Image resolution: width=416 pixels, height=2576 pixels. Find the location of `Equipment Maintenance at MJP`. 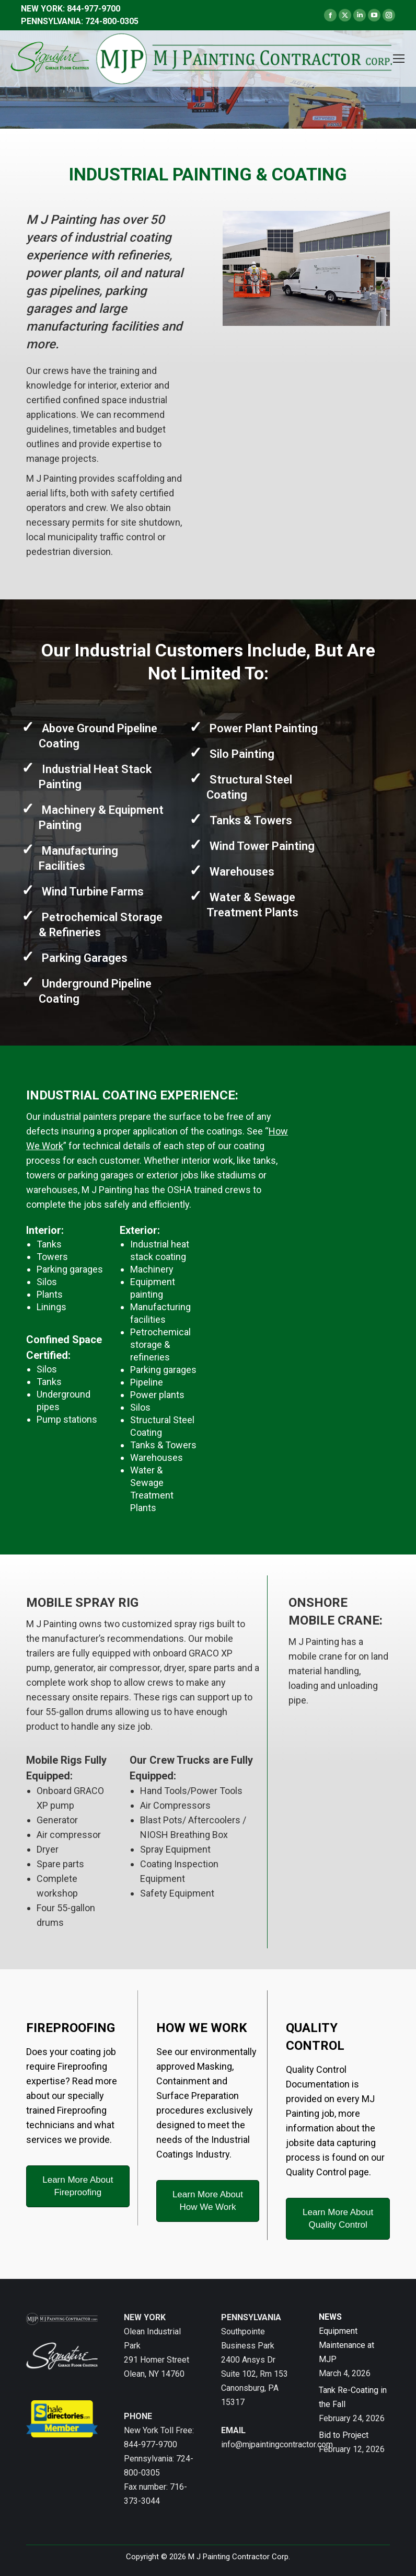

Equipment Maintenance at MJP is located at coordinates (346, 2345).